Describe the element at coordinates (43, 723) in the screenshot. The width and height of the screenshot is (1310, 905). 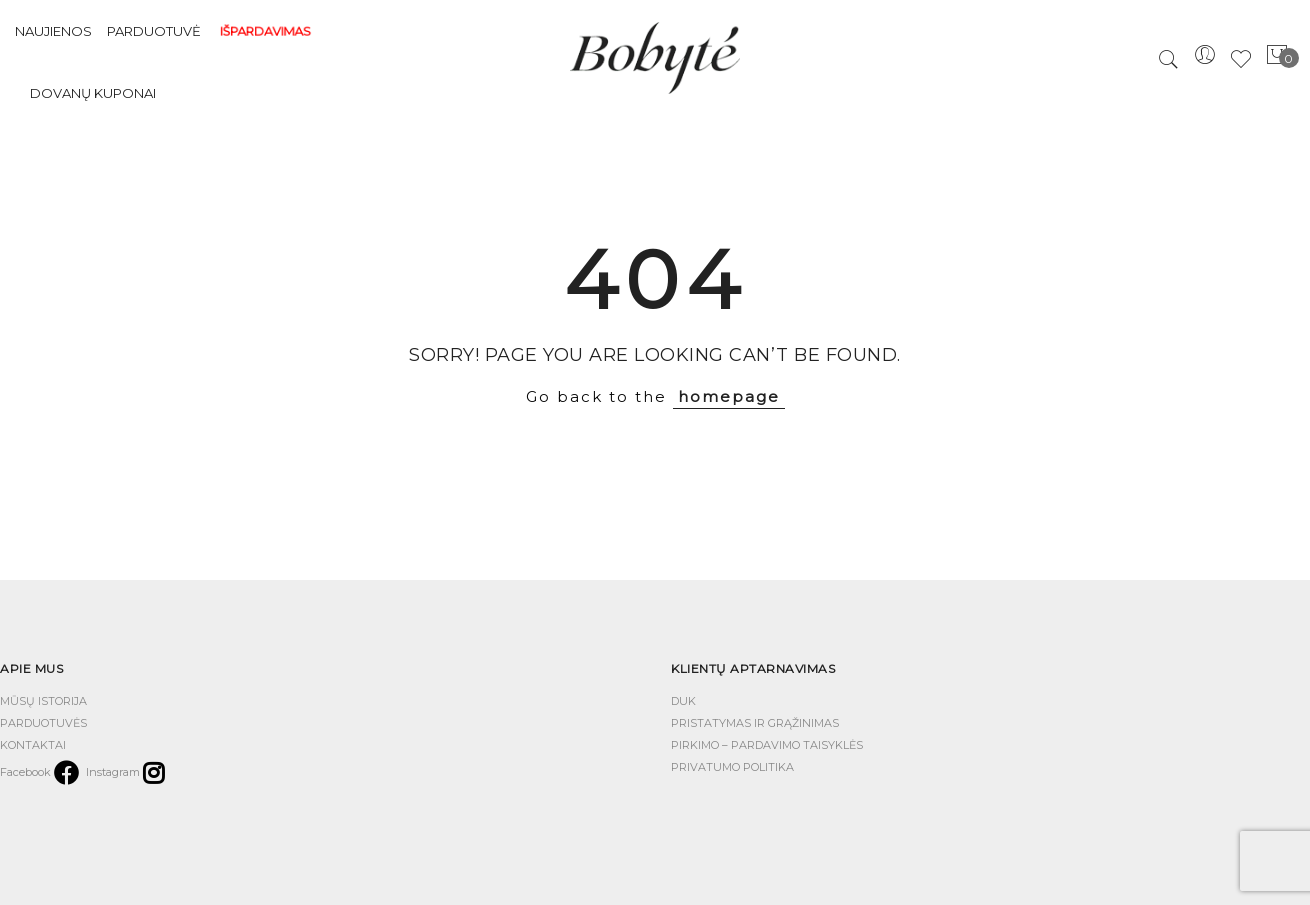
I see `PARDUOTUVĖS` at that location.